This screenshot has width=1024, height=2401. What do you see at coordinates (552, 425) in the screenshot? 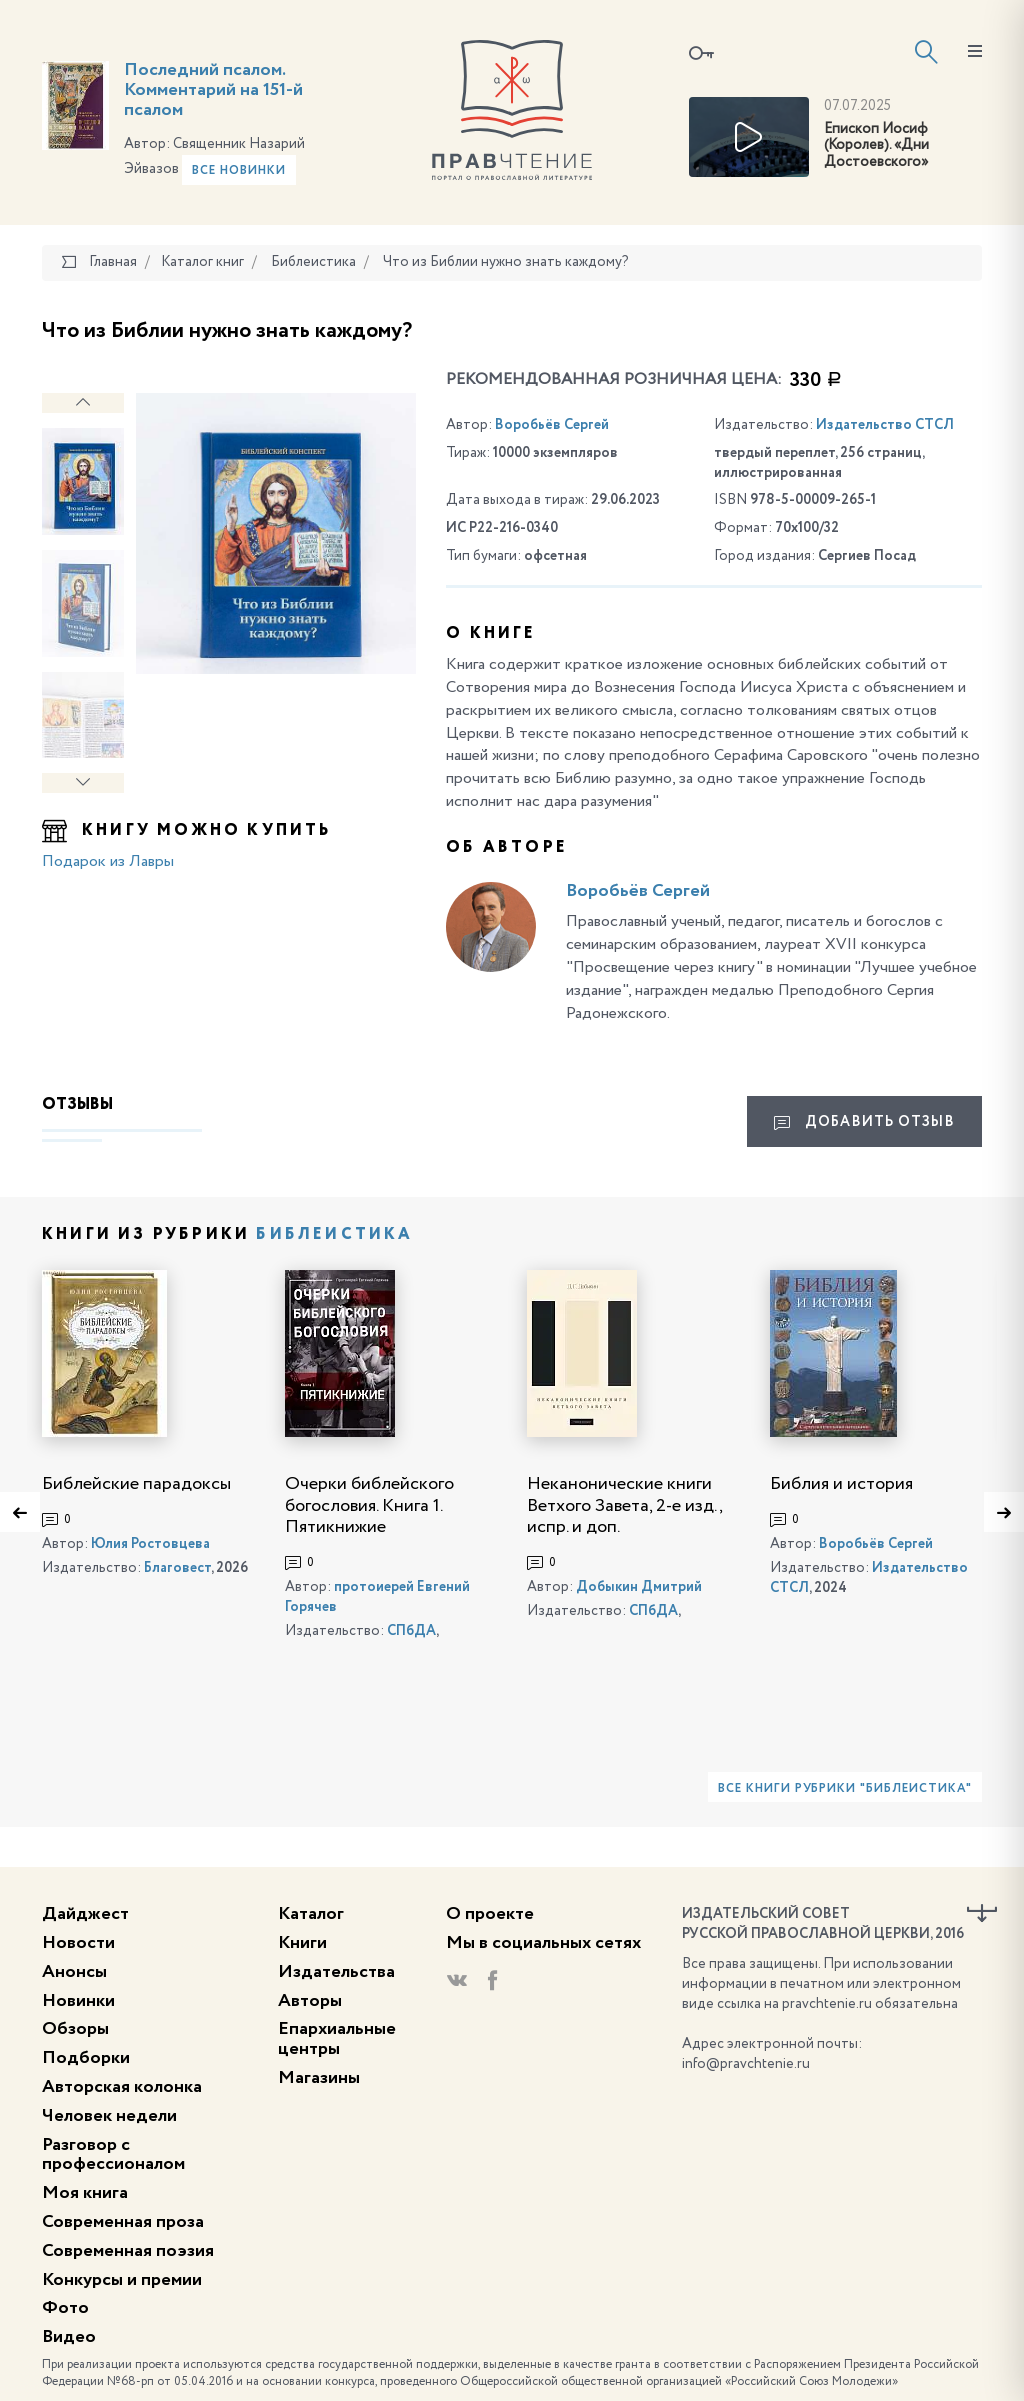
I see `Воробьёв Сергей` at bounding box center [552, 425].